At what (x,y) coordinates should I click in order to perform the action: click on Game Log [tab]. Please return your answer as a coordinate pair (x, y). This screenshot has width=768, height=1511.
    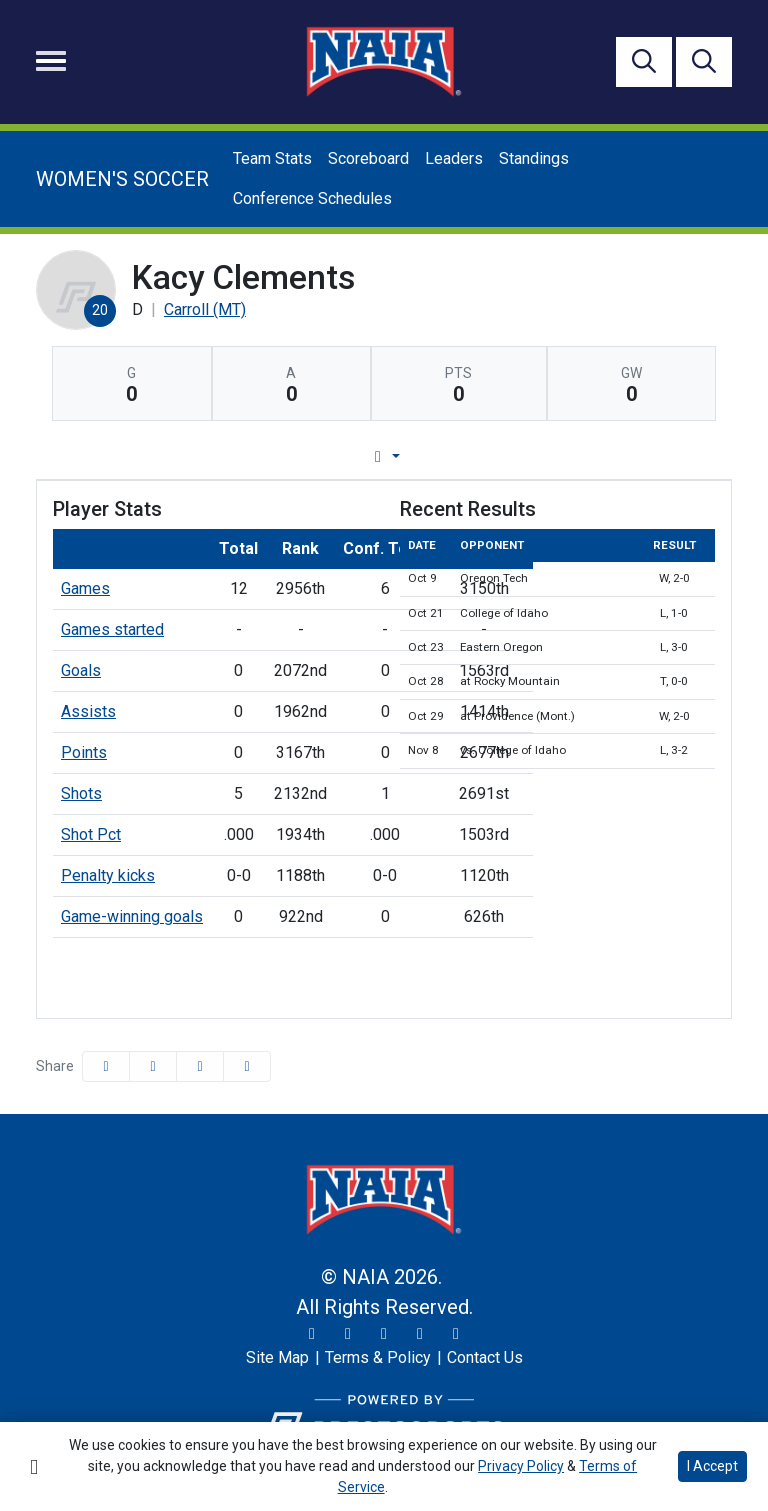
    Looking at the image, I should click on (332, 456).